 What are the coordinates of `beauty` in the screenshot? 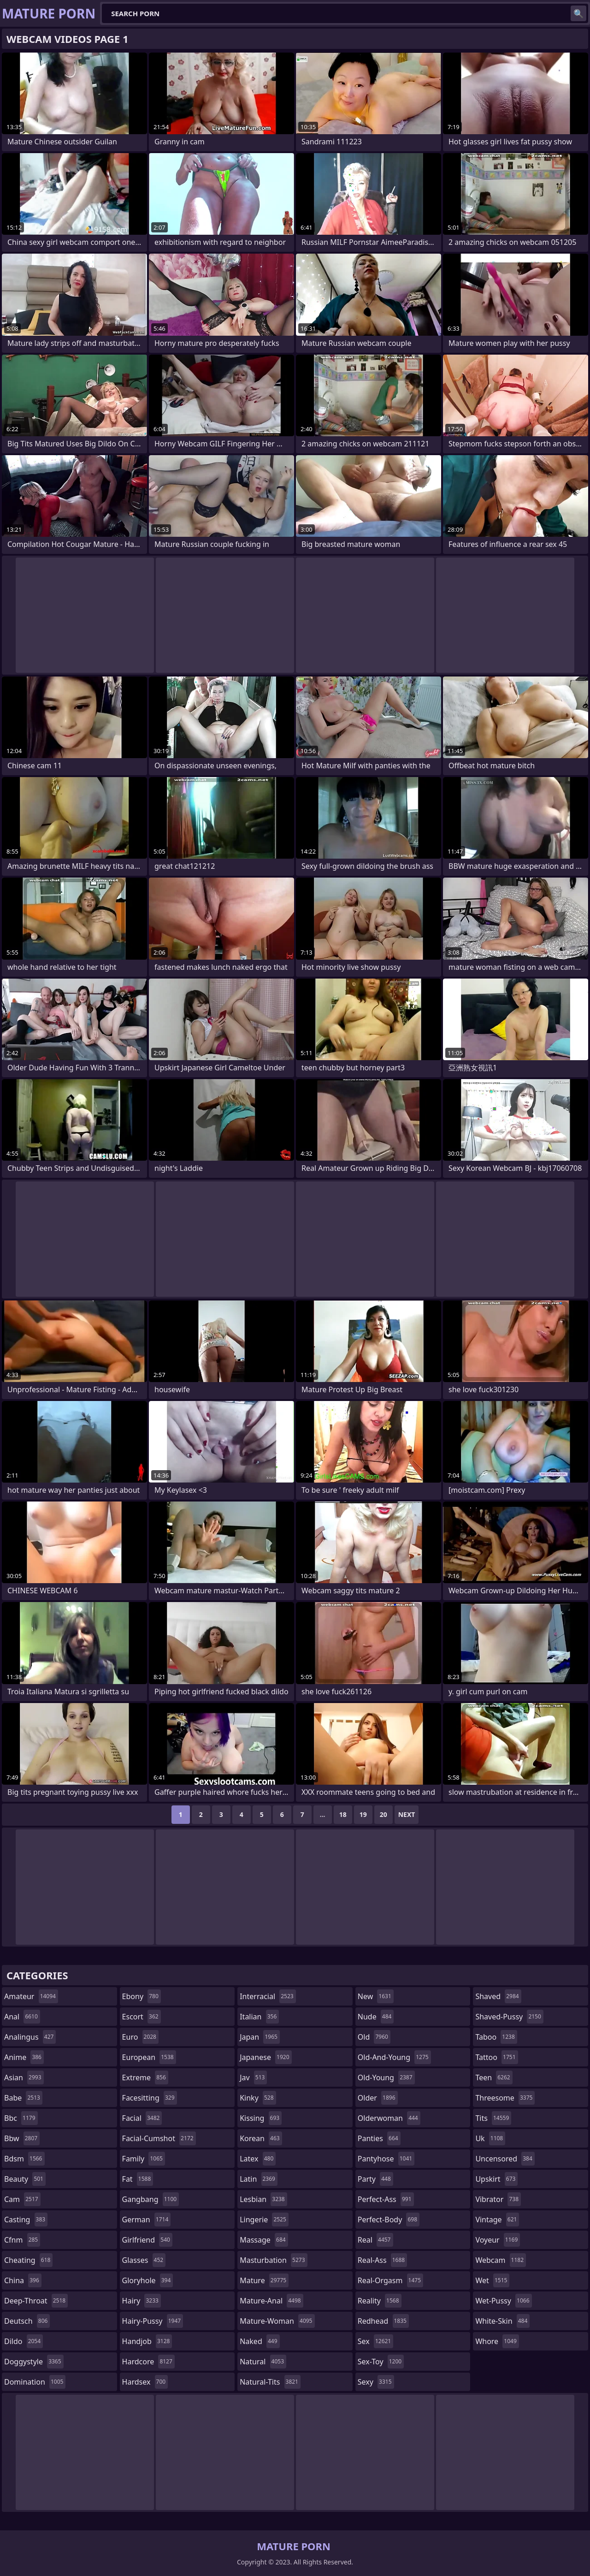 It's located at (25, 2179).